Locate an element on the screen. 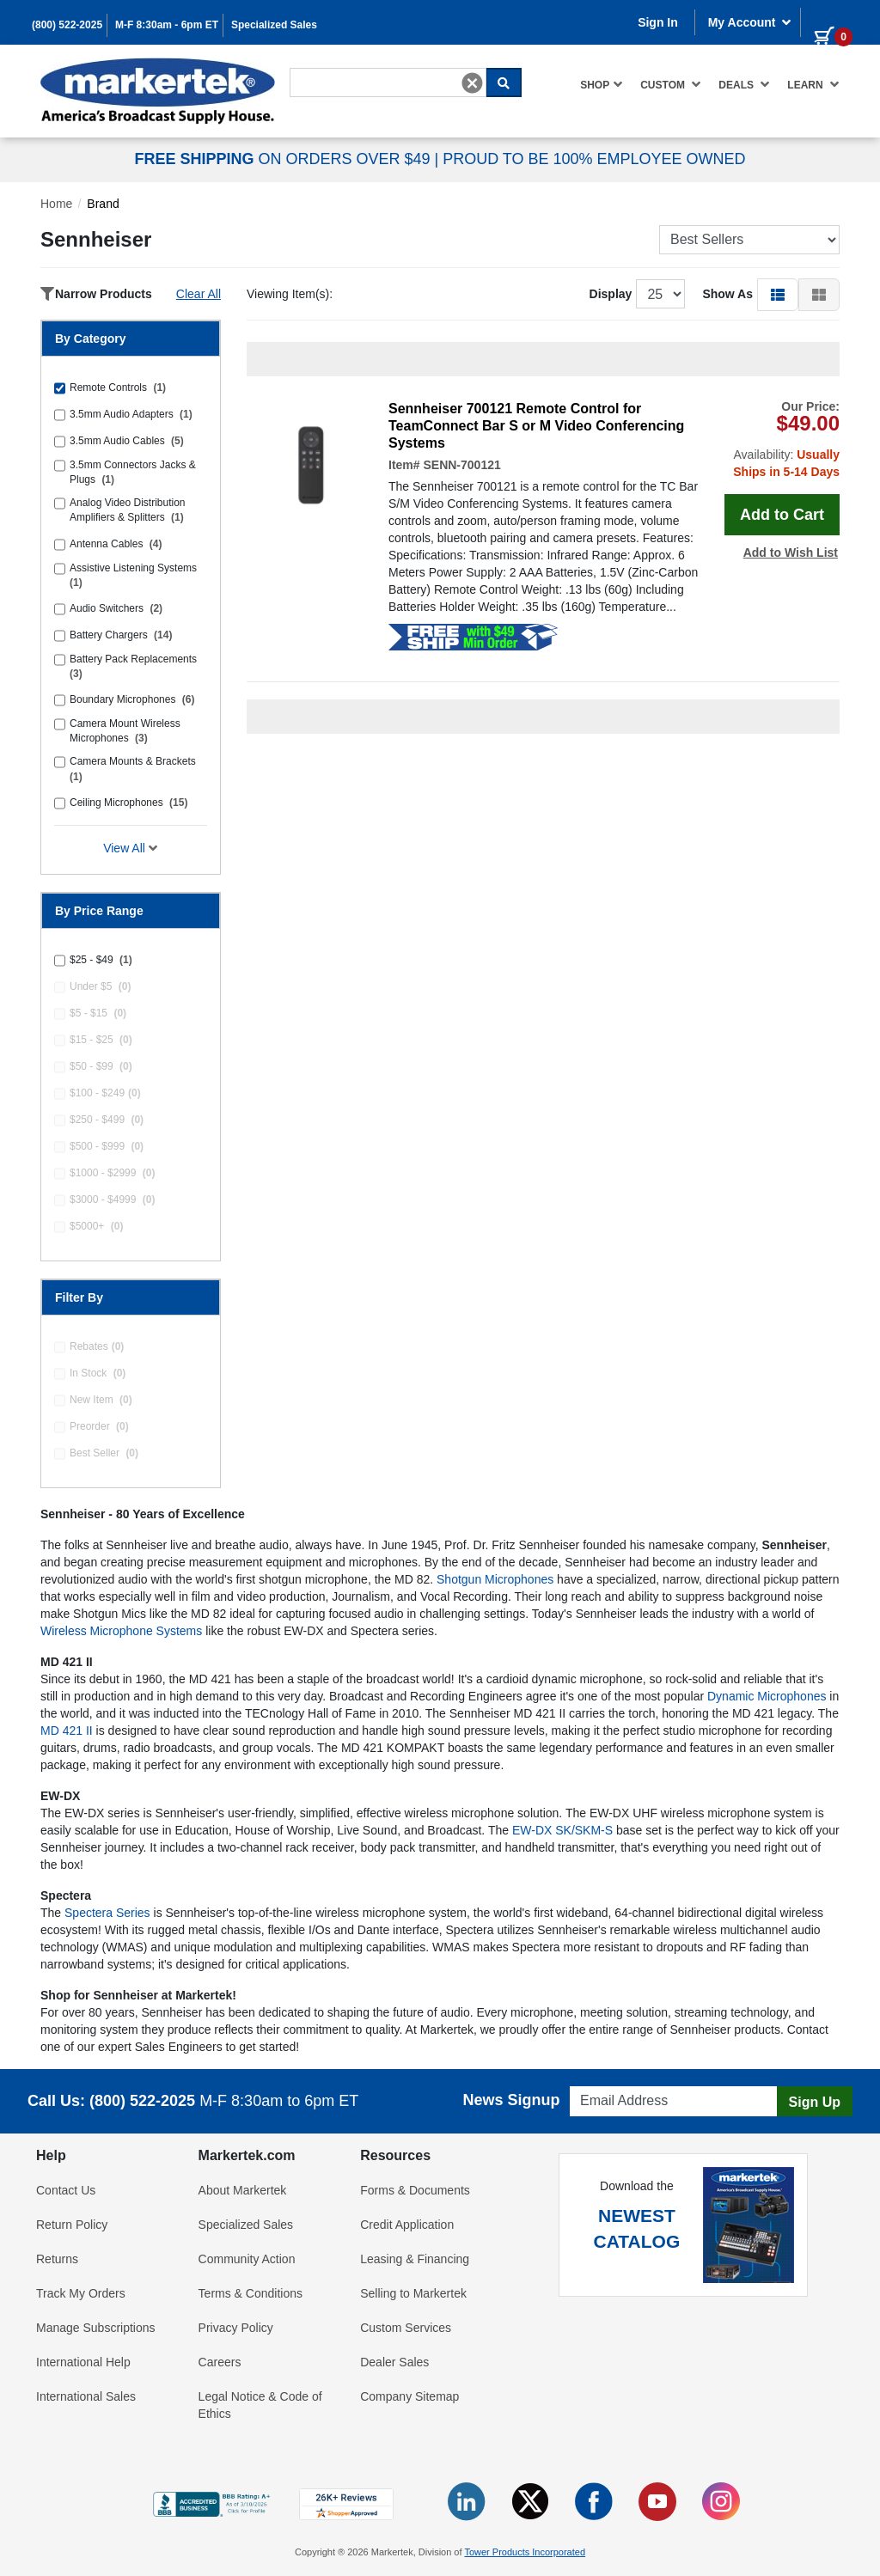 This screenshot has height=2576, width=880. Community Action is located at coordinates (247, 2259).